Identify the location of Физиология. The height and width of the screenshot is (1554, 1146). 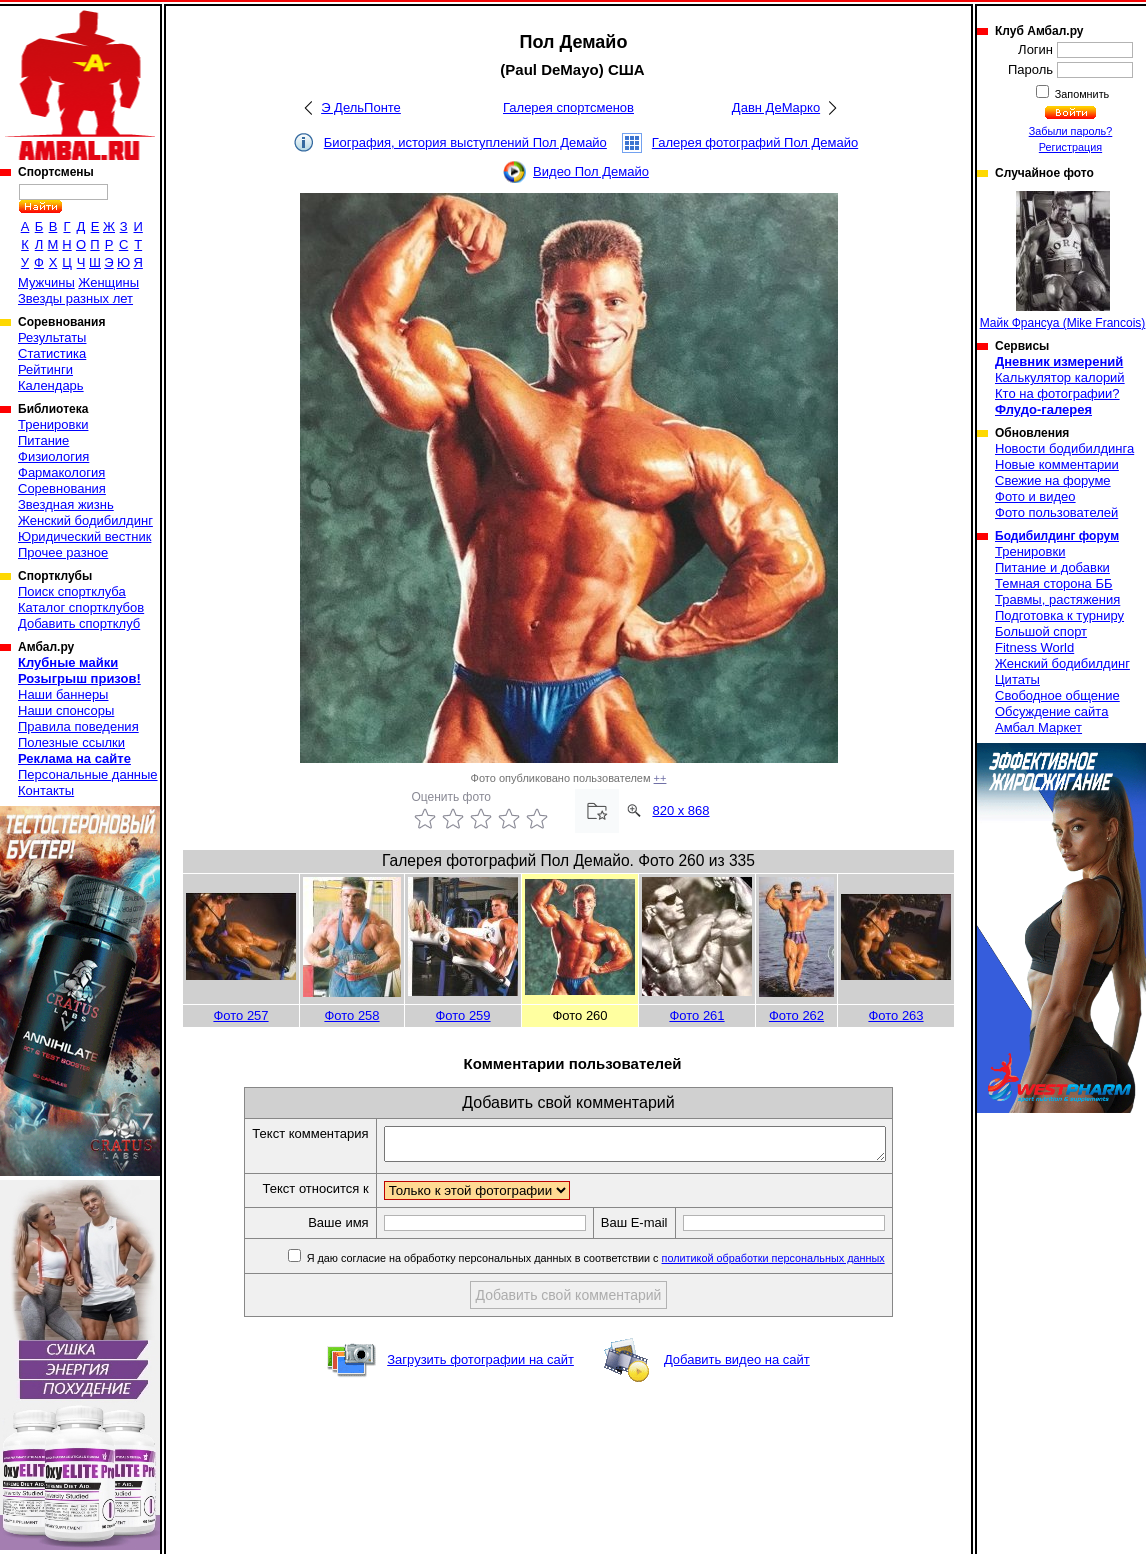
(53, 456).